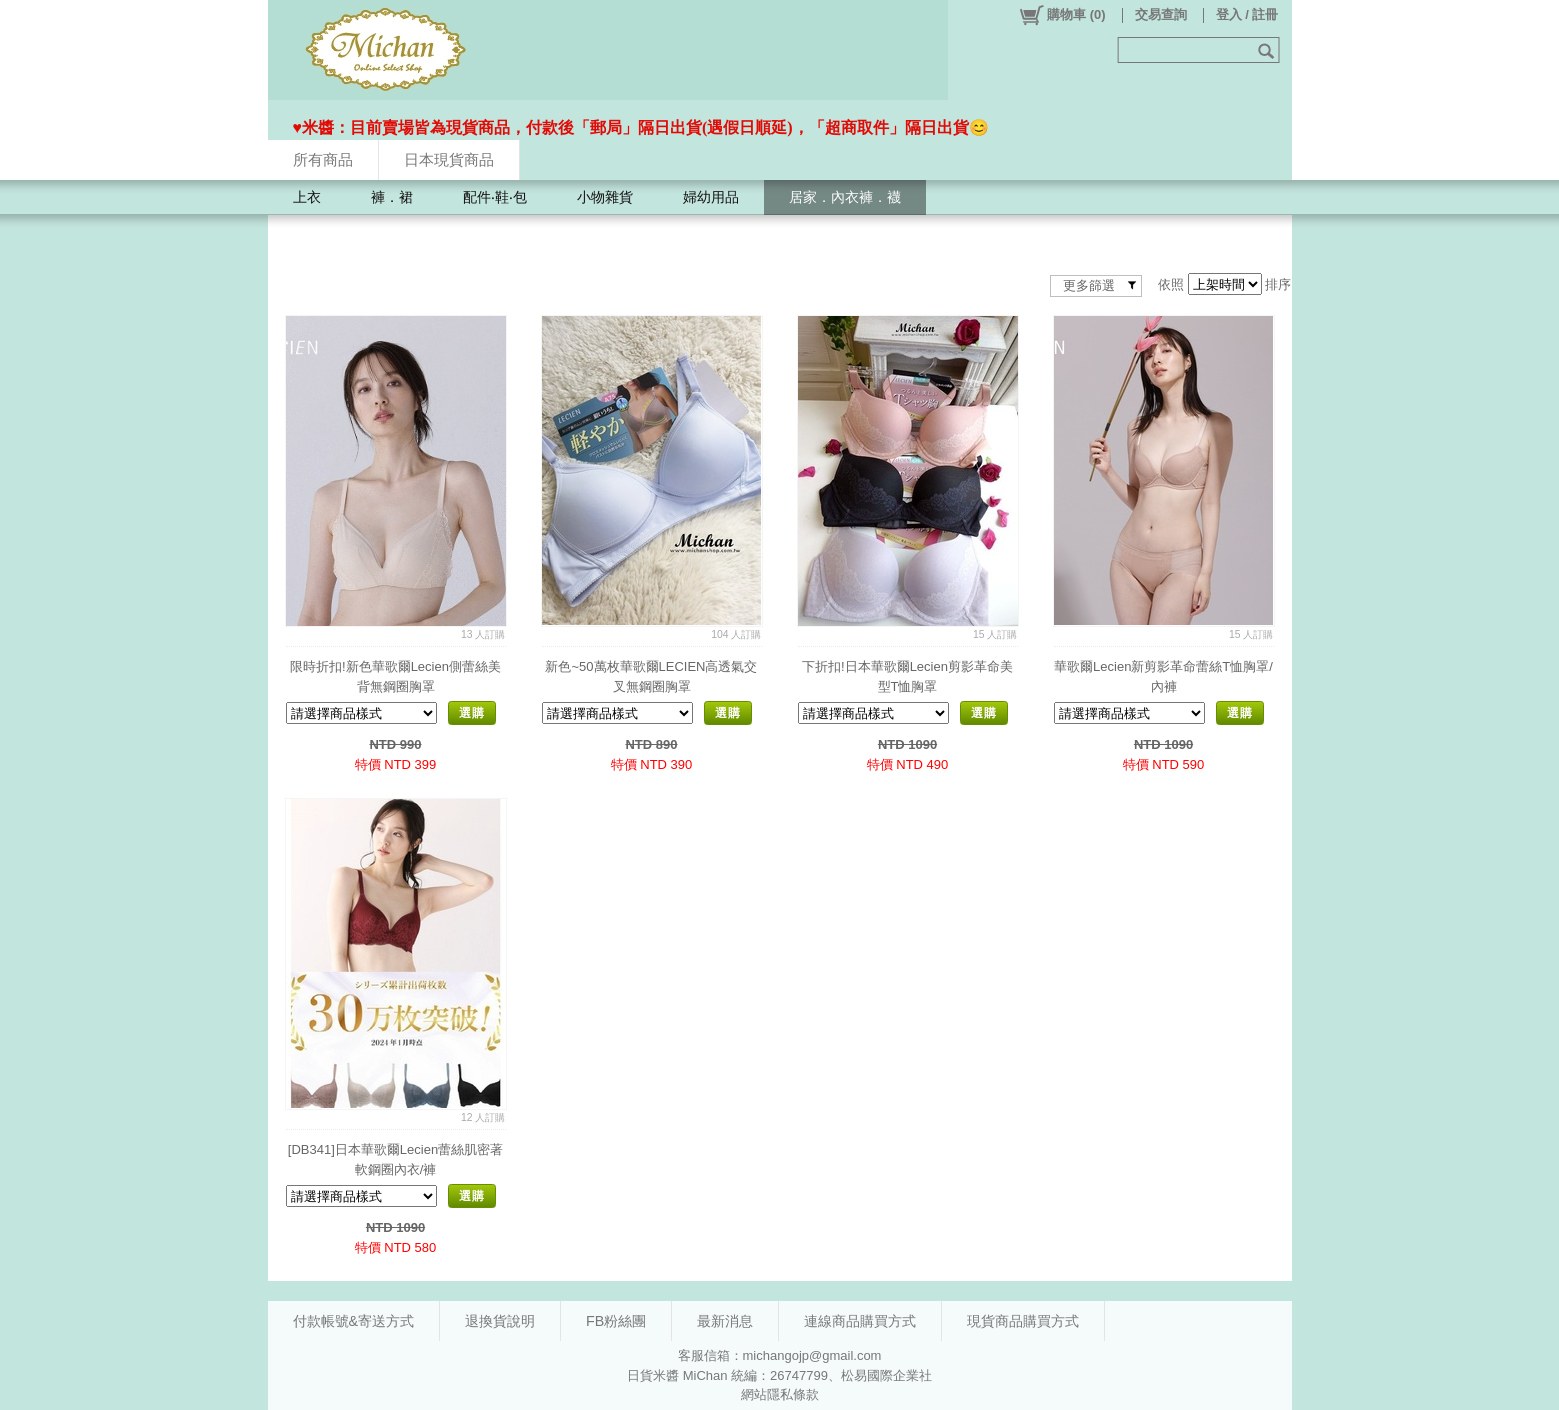  I want to click on 交易查詢, so click(1161, 14).